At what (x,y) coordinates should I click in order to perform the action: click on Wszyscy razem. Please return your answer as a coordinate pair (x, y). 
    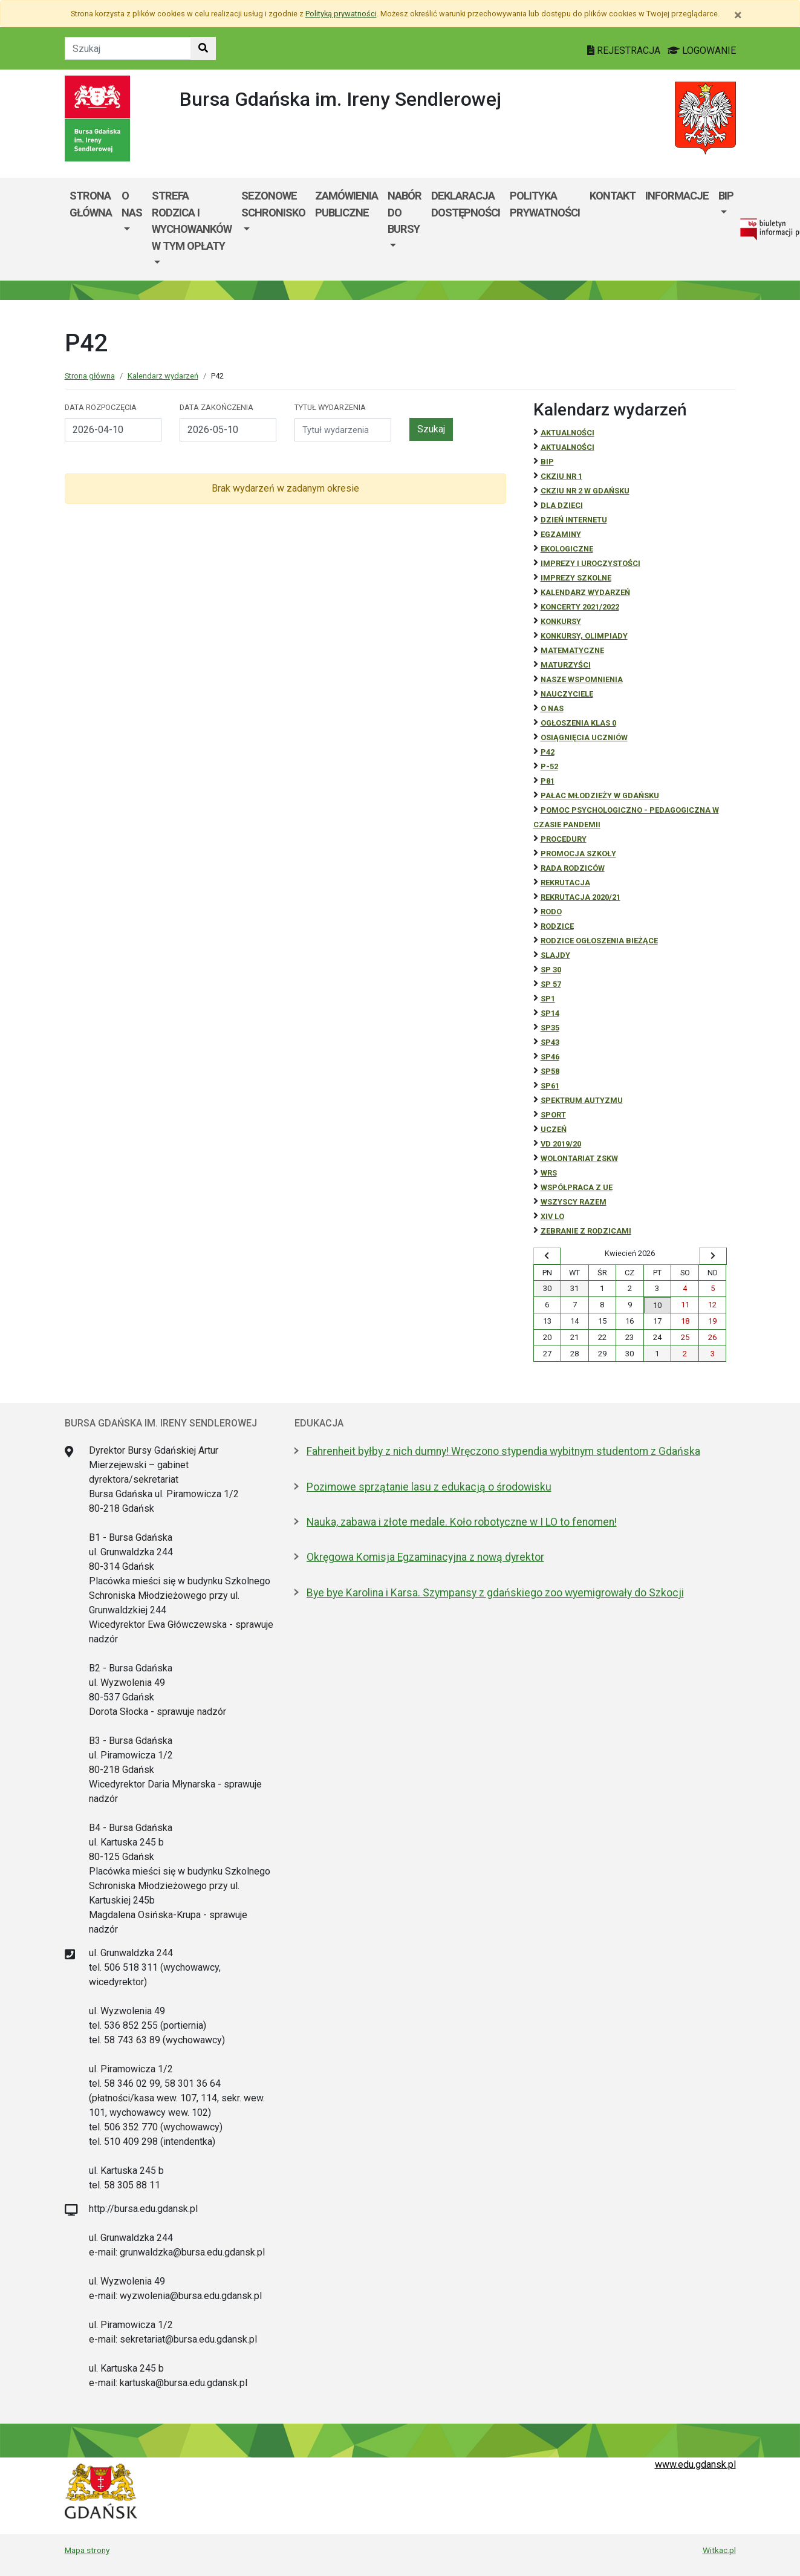
    Looking at the image, I should click on (574, 1201).